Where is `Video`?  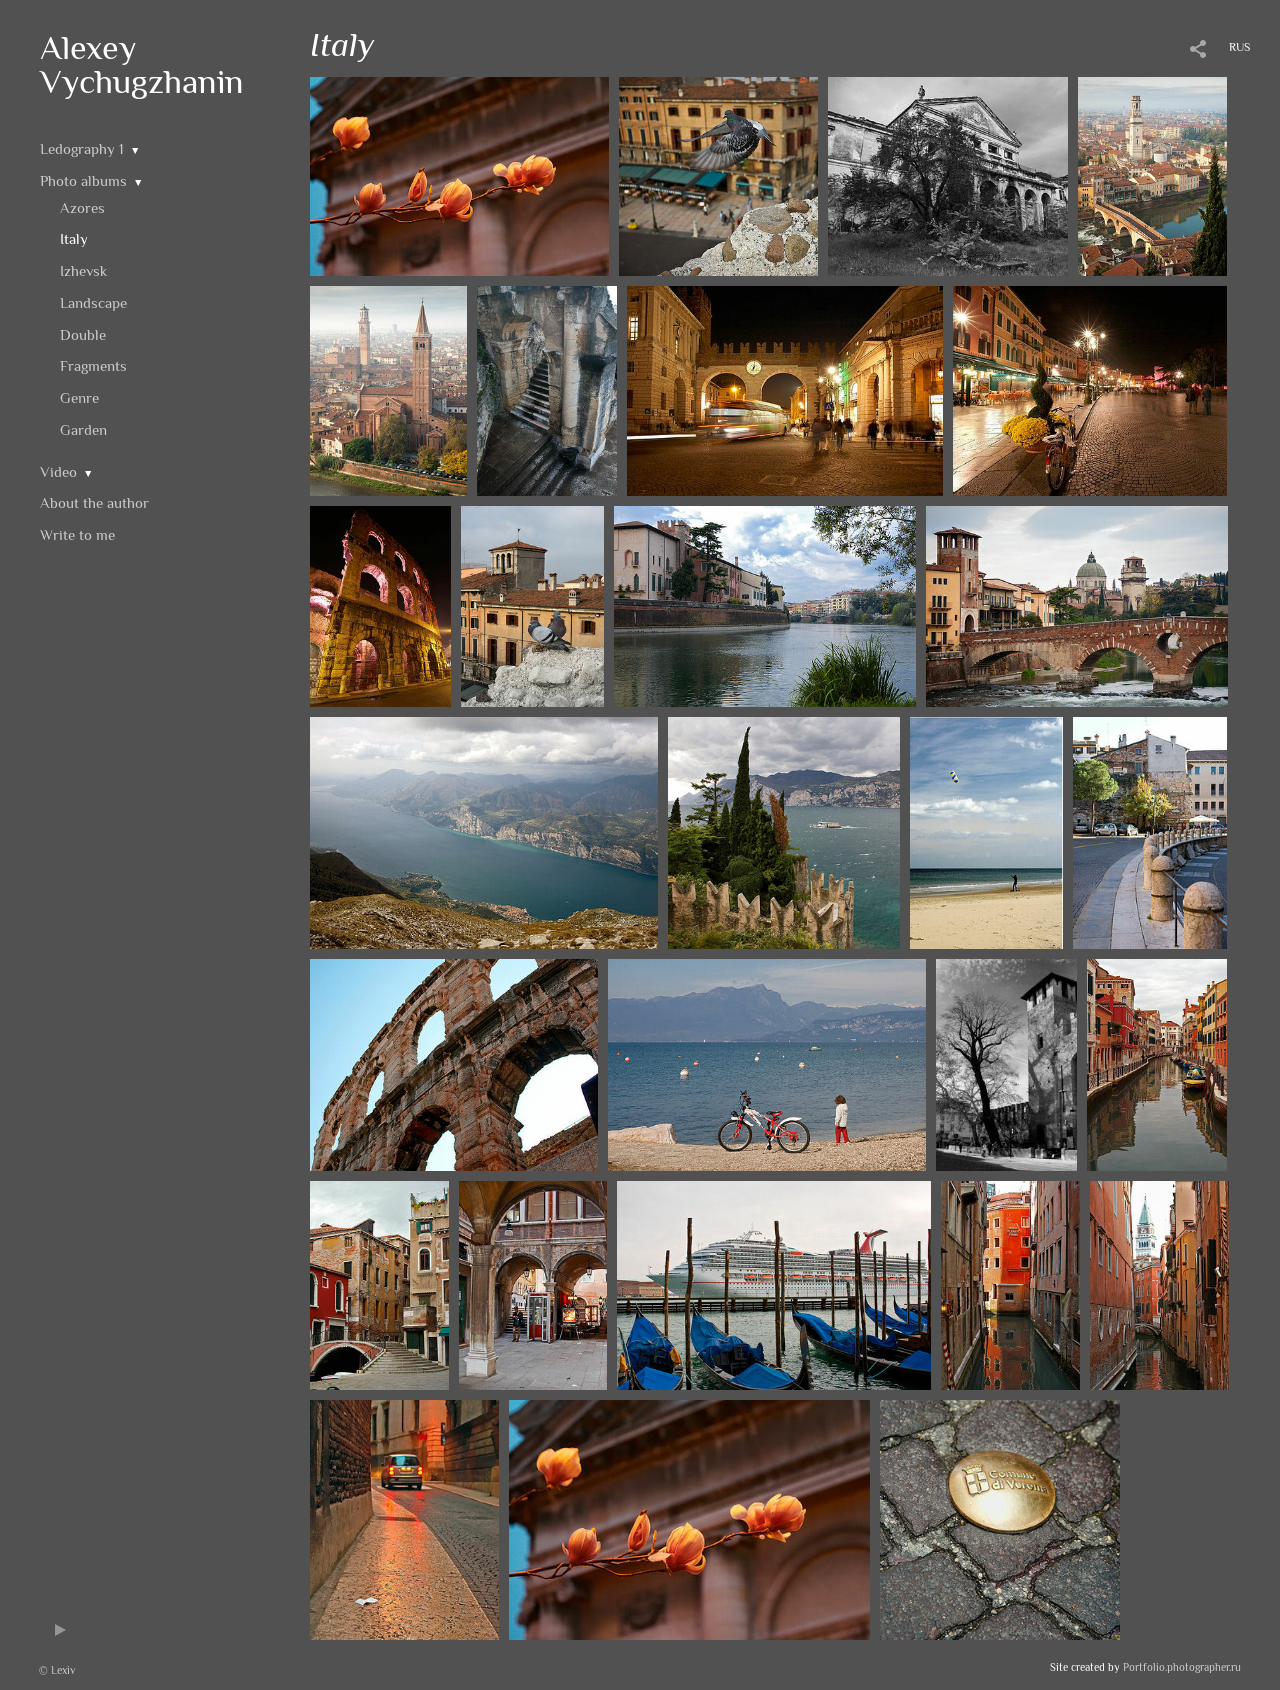
Video is located at coordinates (58, 471).